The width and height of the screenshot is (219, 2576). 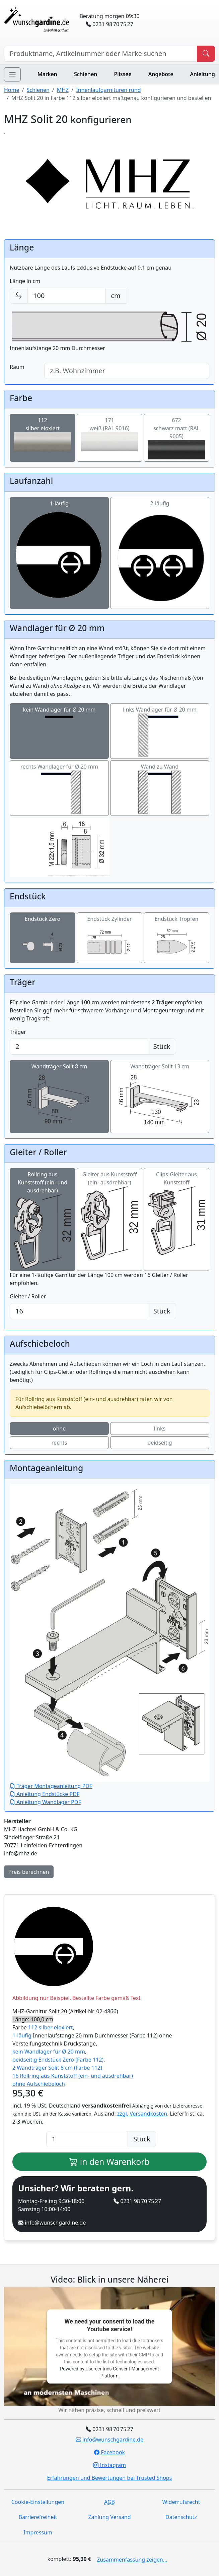 What do you see at coordinates (160, 731) in the screenshot?
I see `links Wandlager für Ø 20 mm` at bounding box center [160, 731].